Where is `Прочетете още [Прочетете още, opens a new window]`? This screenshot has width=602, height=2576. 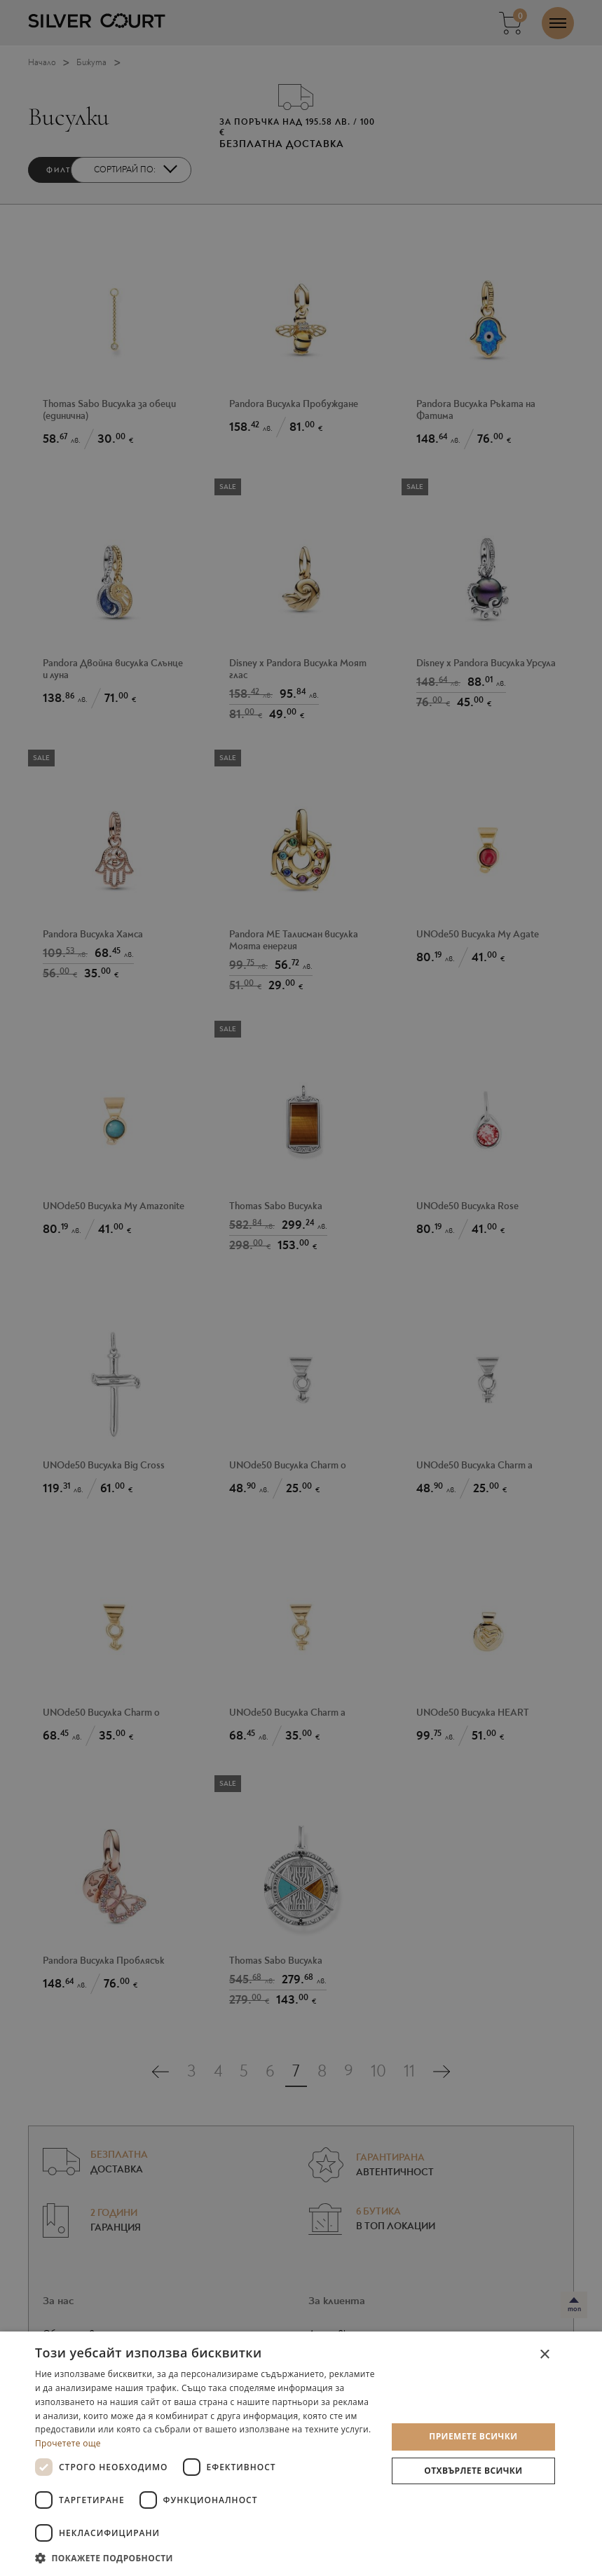
Прочетете още [Прочетете още, opens a new window] is located at coordinates (68, 2443).